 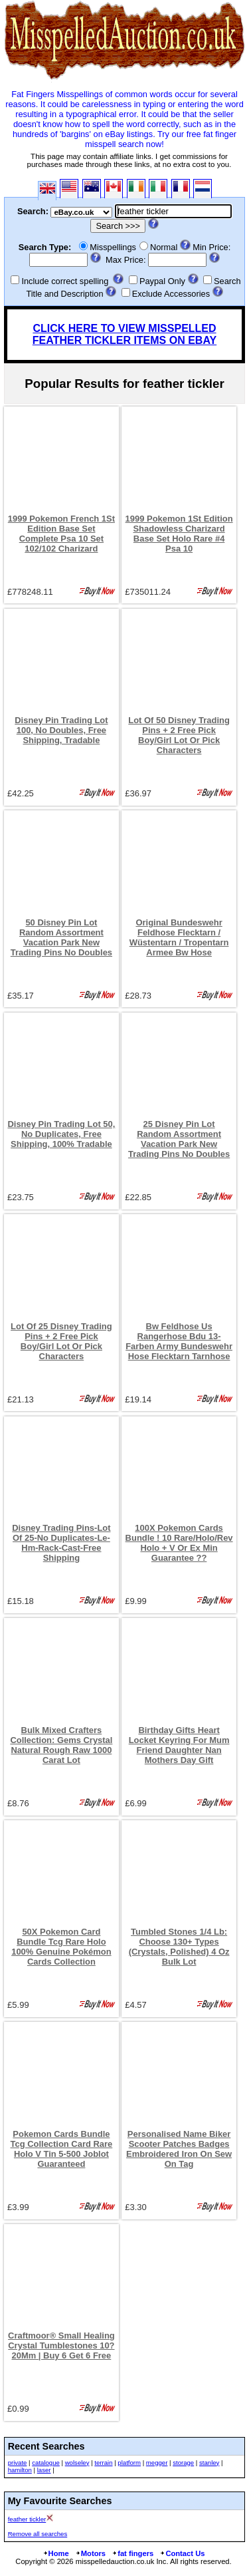 I want to click on 50 Disney Pin Lot Random Assortment Vacation Park New Trading Pins No Doubles, so click(x=61, y=937).